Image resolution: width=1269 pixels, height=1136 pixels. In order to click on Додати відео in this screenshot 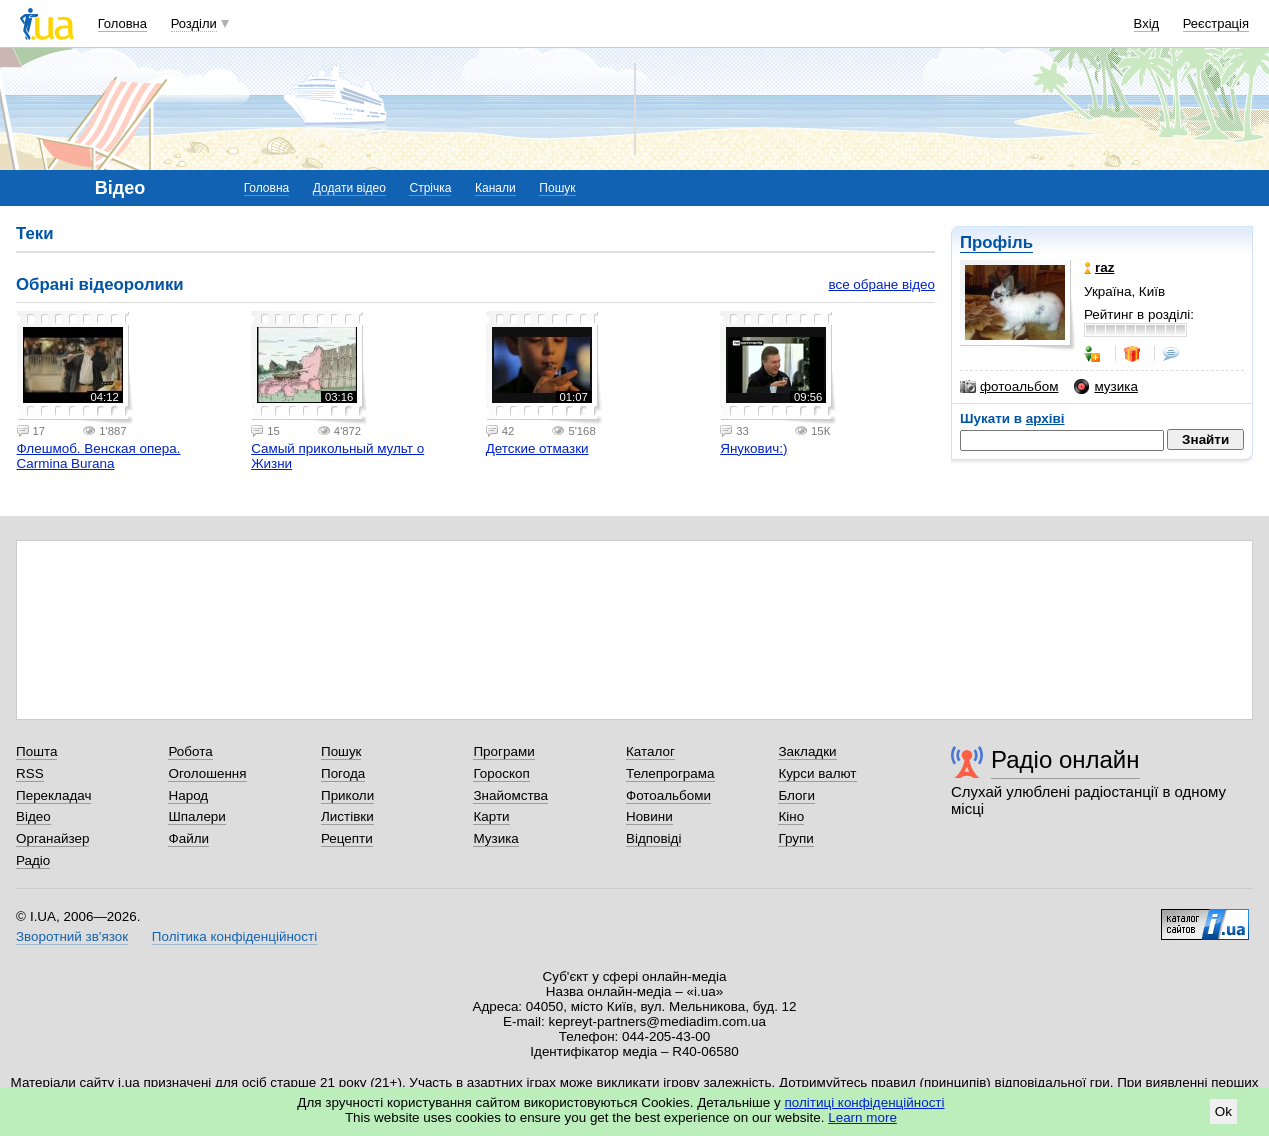, I will do `click(349, 188)`.